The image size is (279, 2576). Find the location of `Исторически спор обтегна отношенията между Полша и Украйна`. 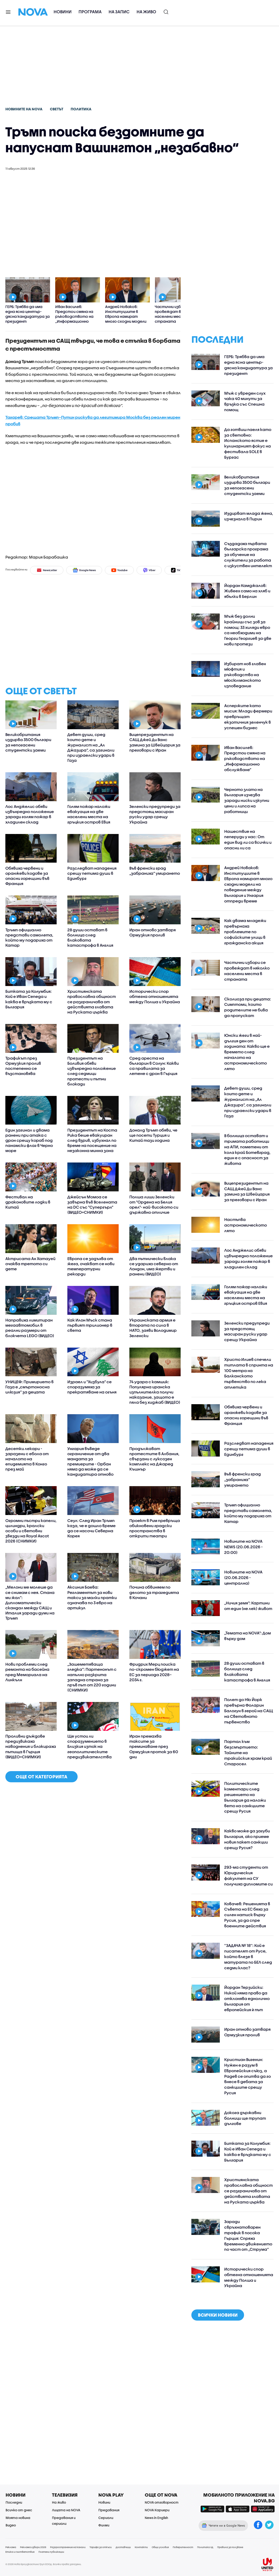

Исторически спор обтегна отношенията между Полша и Украйна is located at coordinates (154, 996).